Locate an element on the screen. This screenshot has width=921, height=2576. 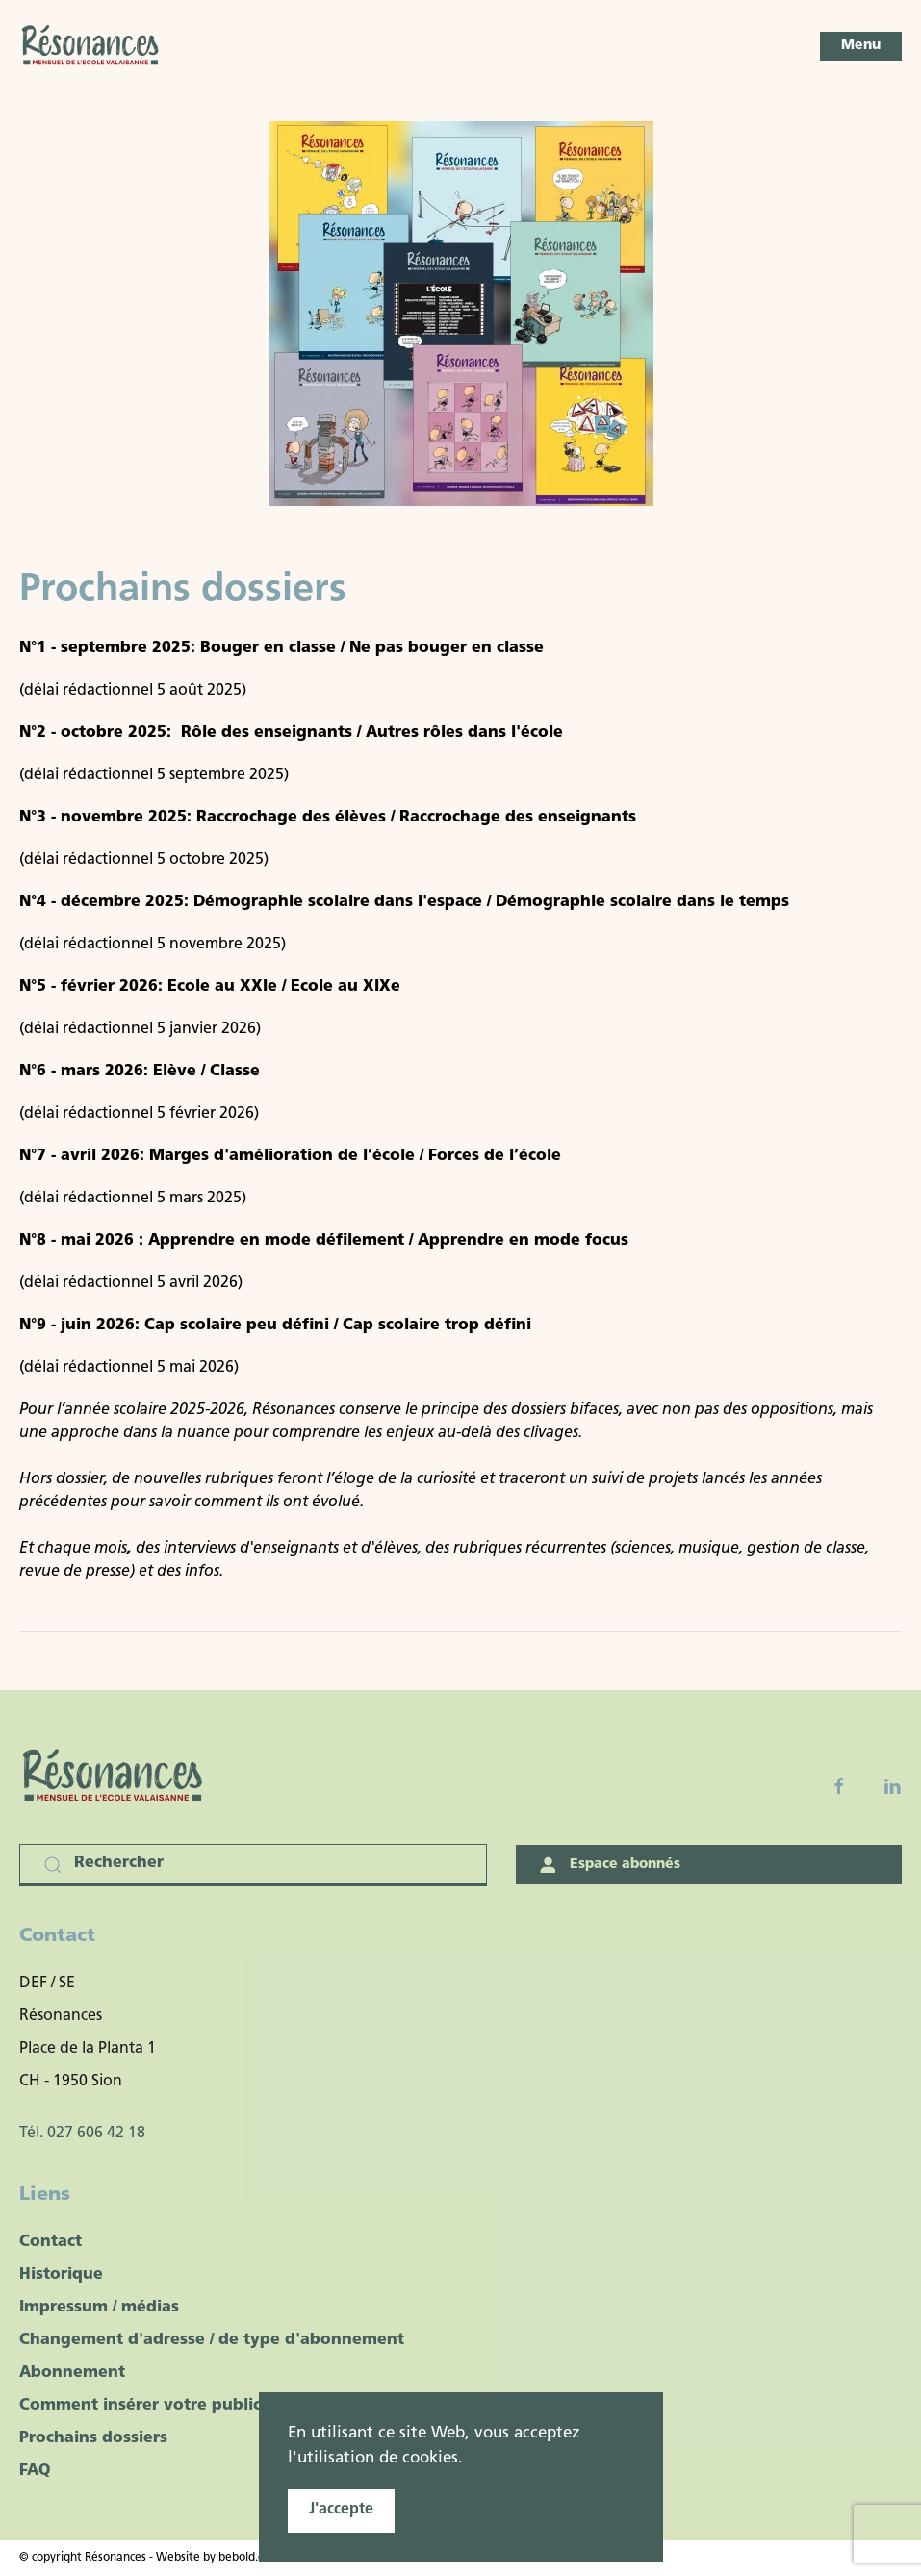
[Facebook fanpage] is located at coordinates (839, 1786).